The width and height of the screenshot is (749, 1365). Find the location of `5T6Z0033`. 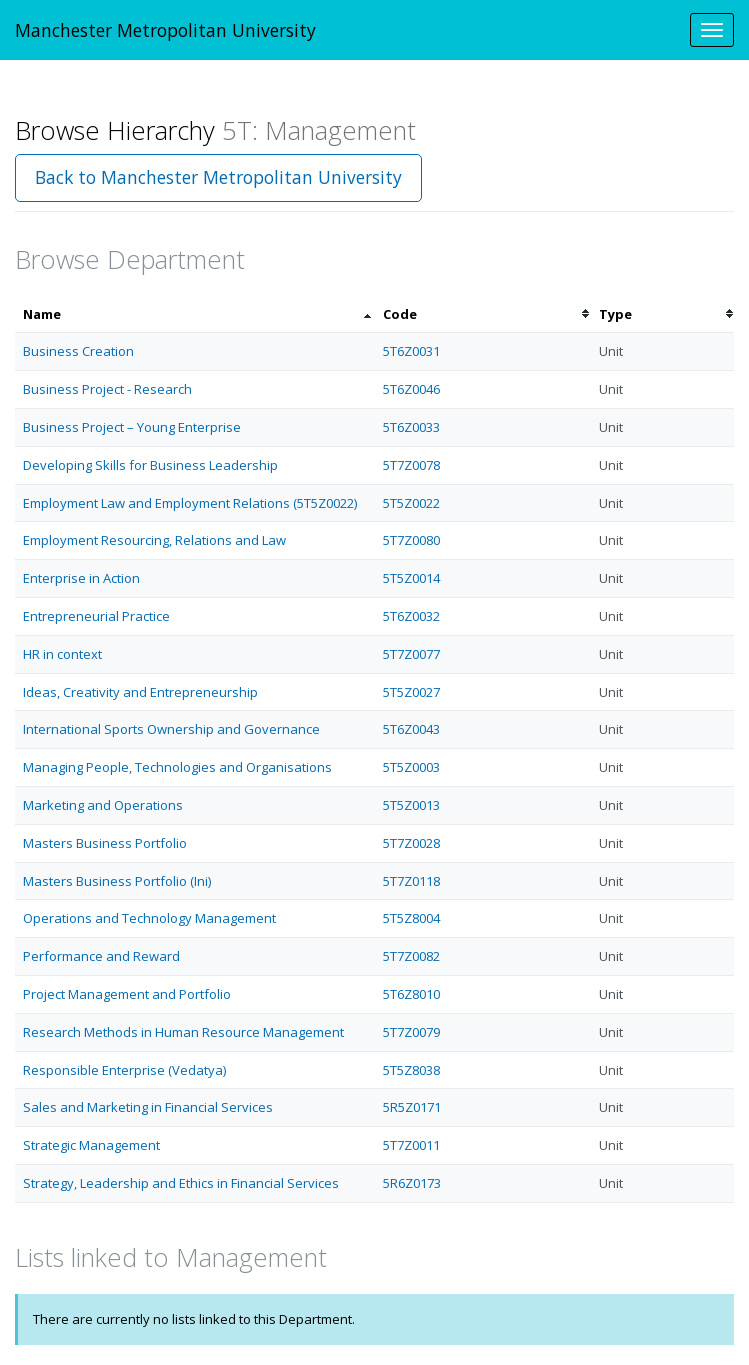

5T6Z0033 is located at coordinates (411, 427).